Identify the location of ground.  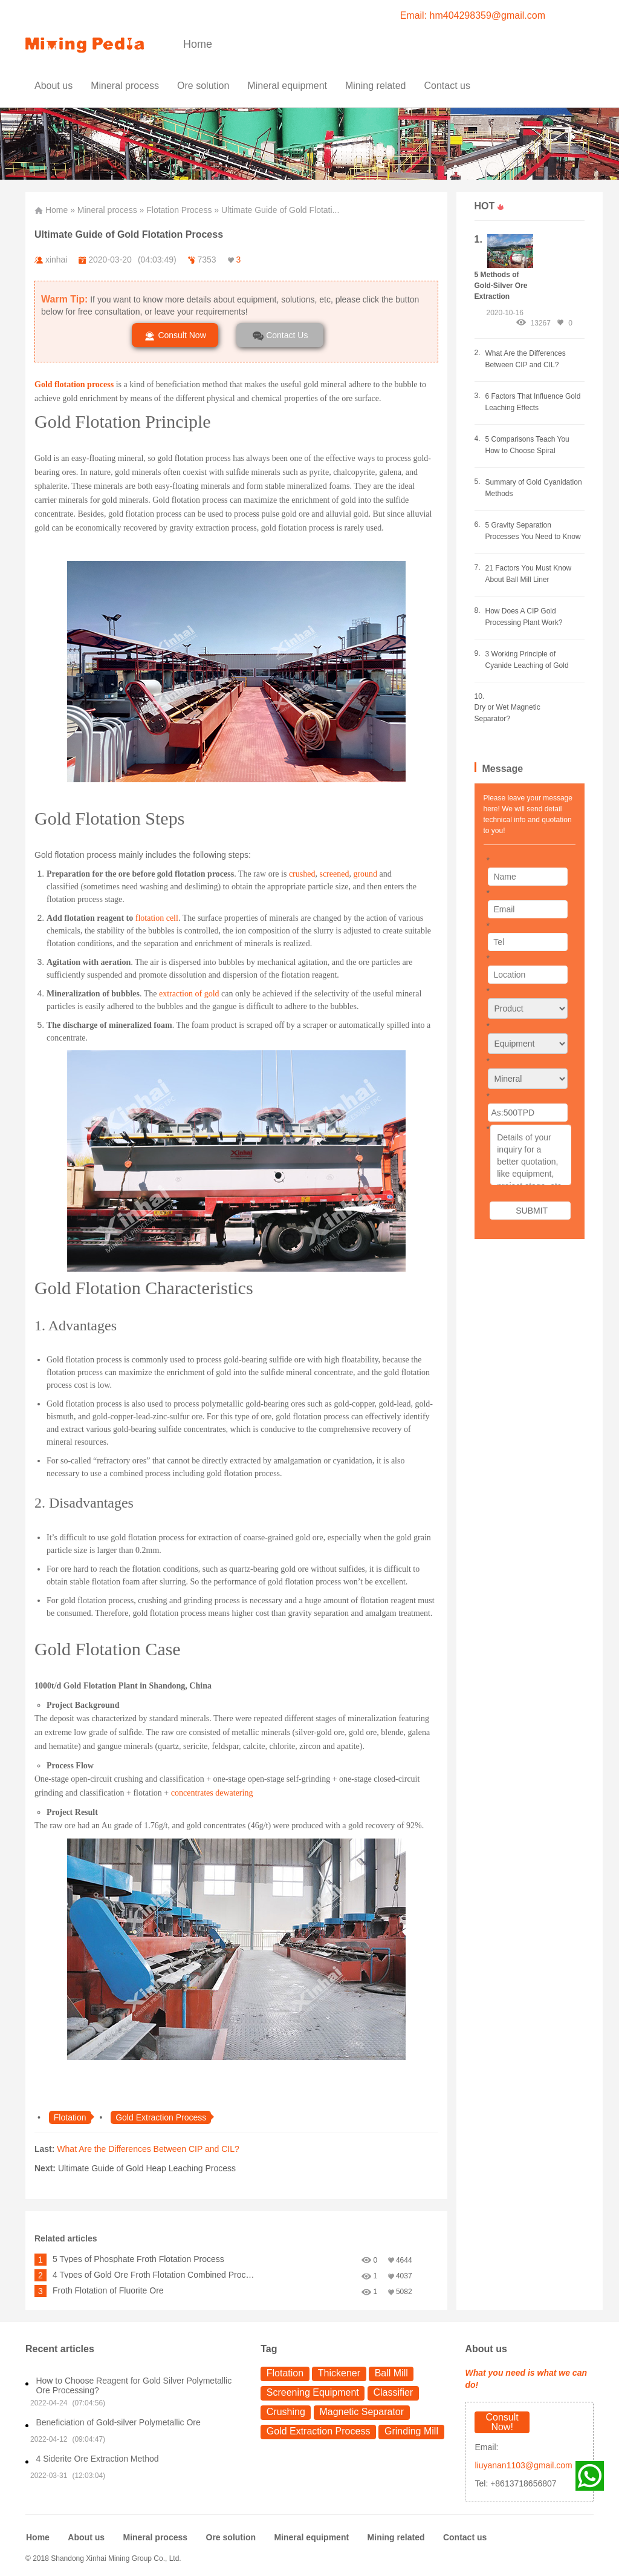
(365, 873).